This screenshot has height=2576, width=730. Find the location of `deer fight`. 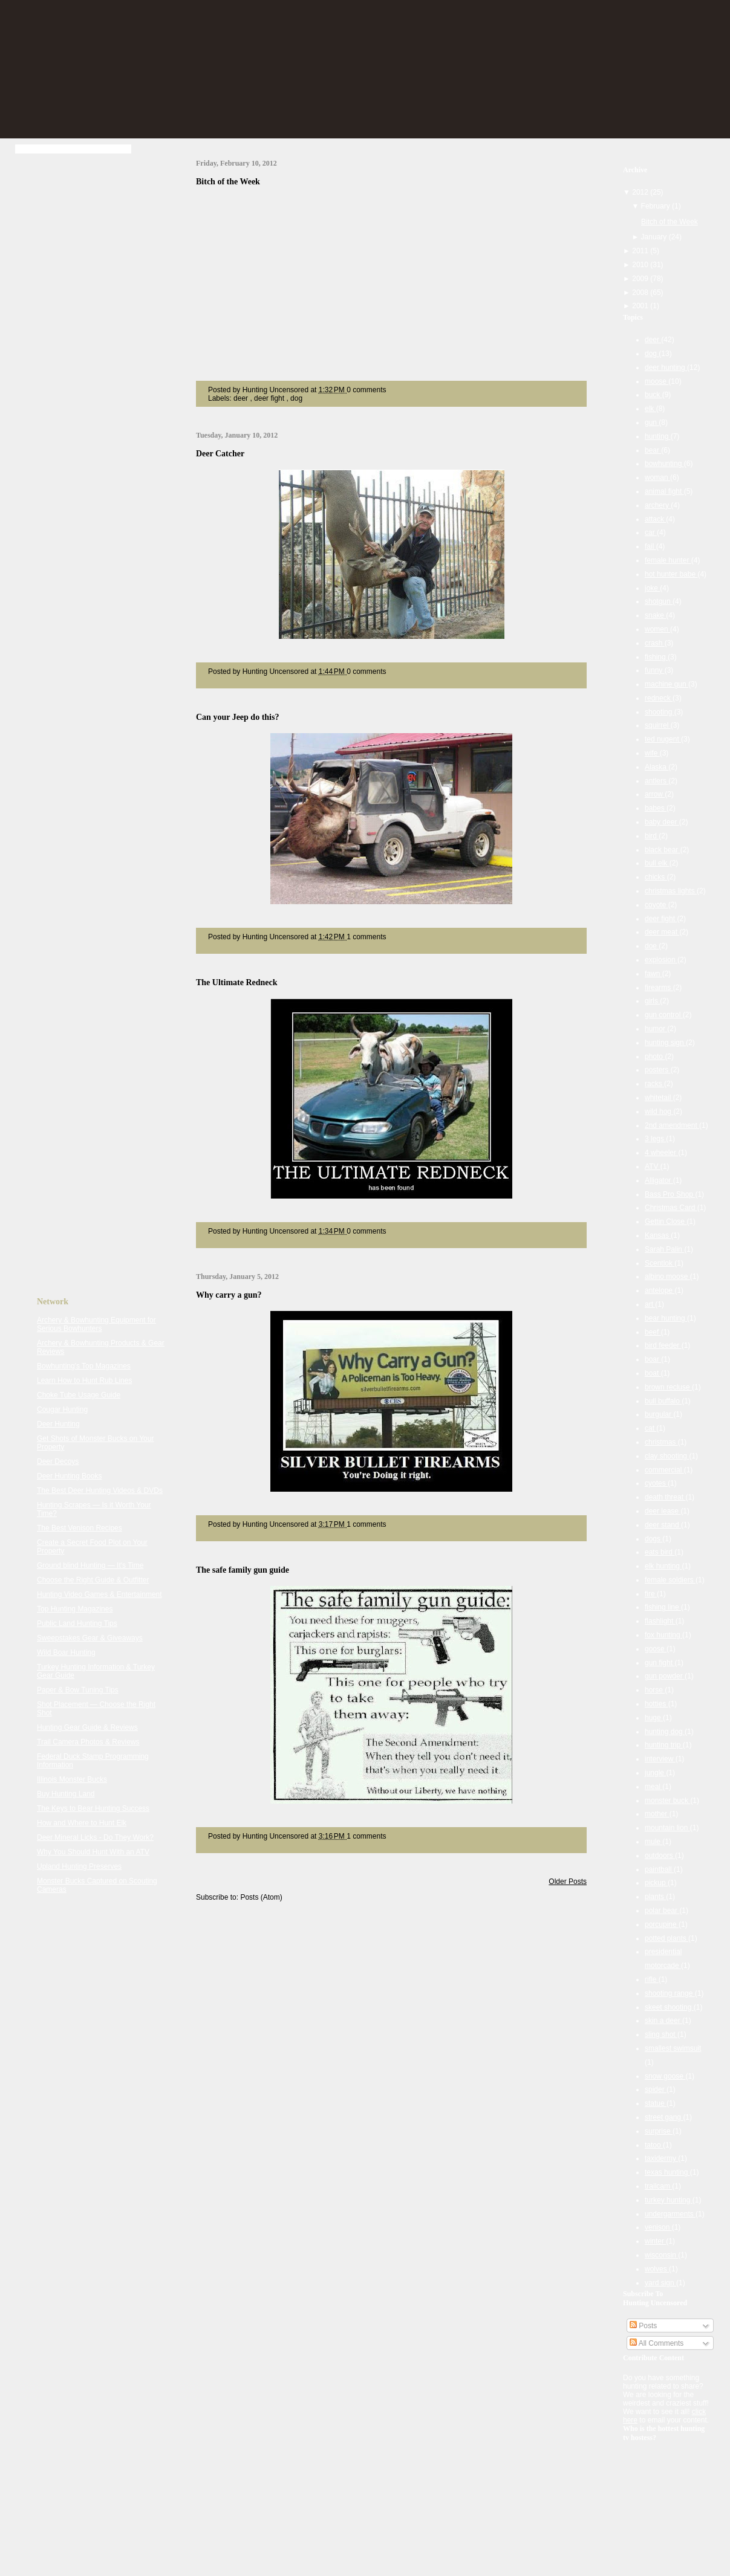

deer fight is located at coordinates (270, 398).